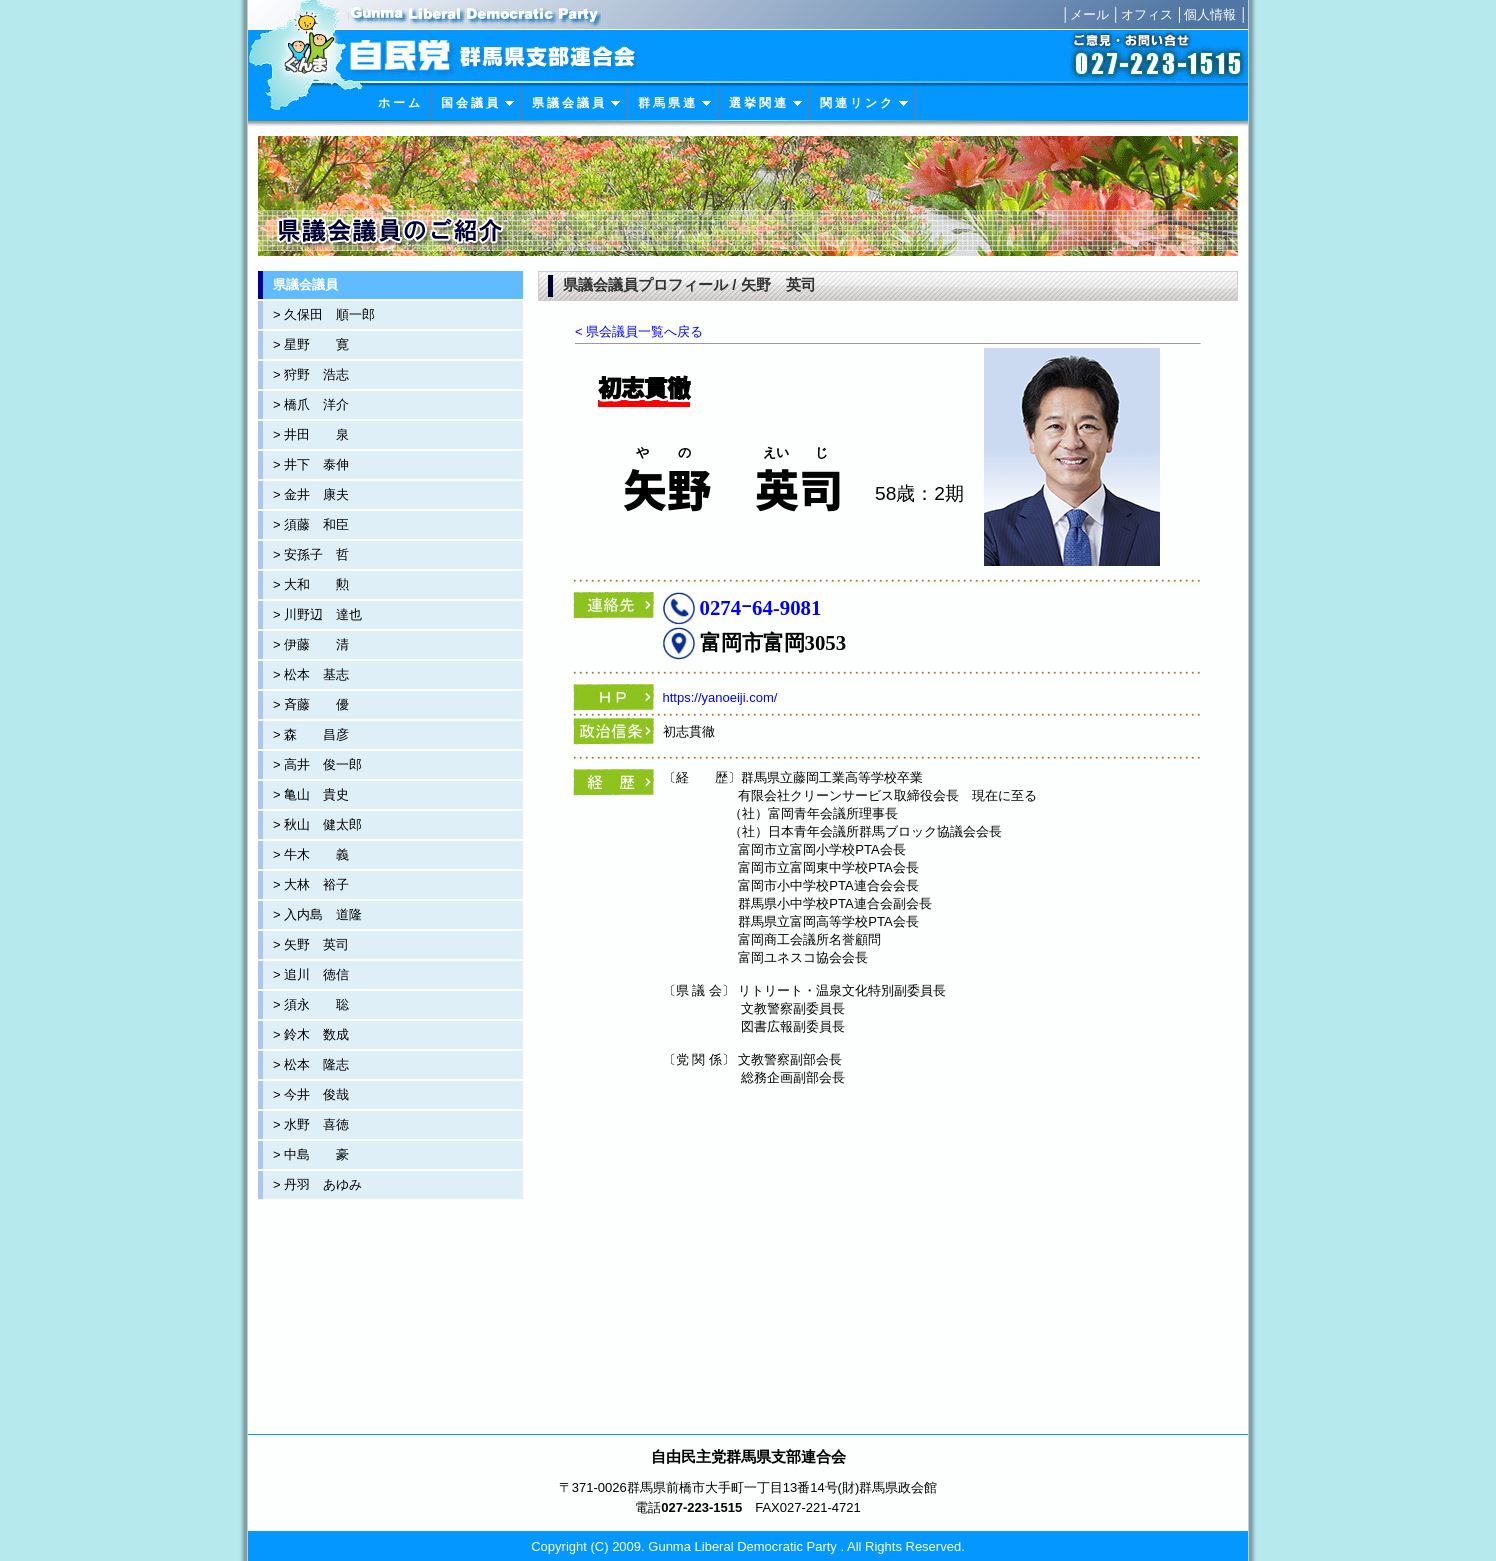  What do you see at coordinates (311, 794) in the screenshot?
I see `> 亀山 貴史` at bounding box center [311, 794].